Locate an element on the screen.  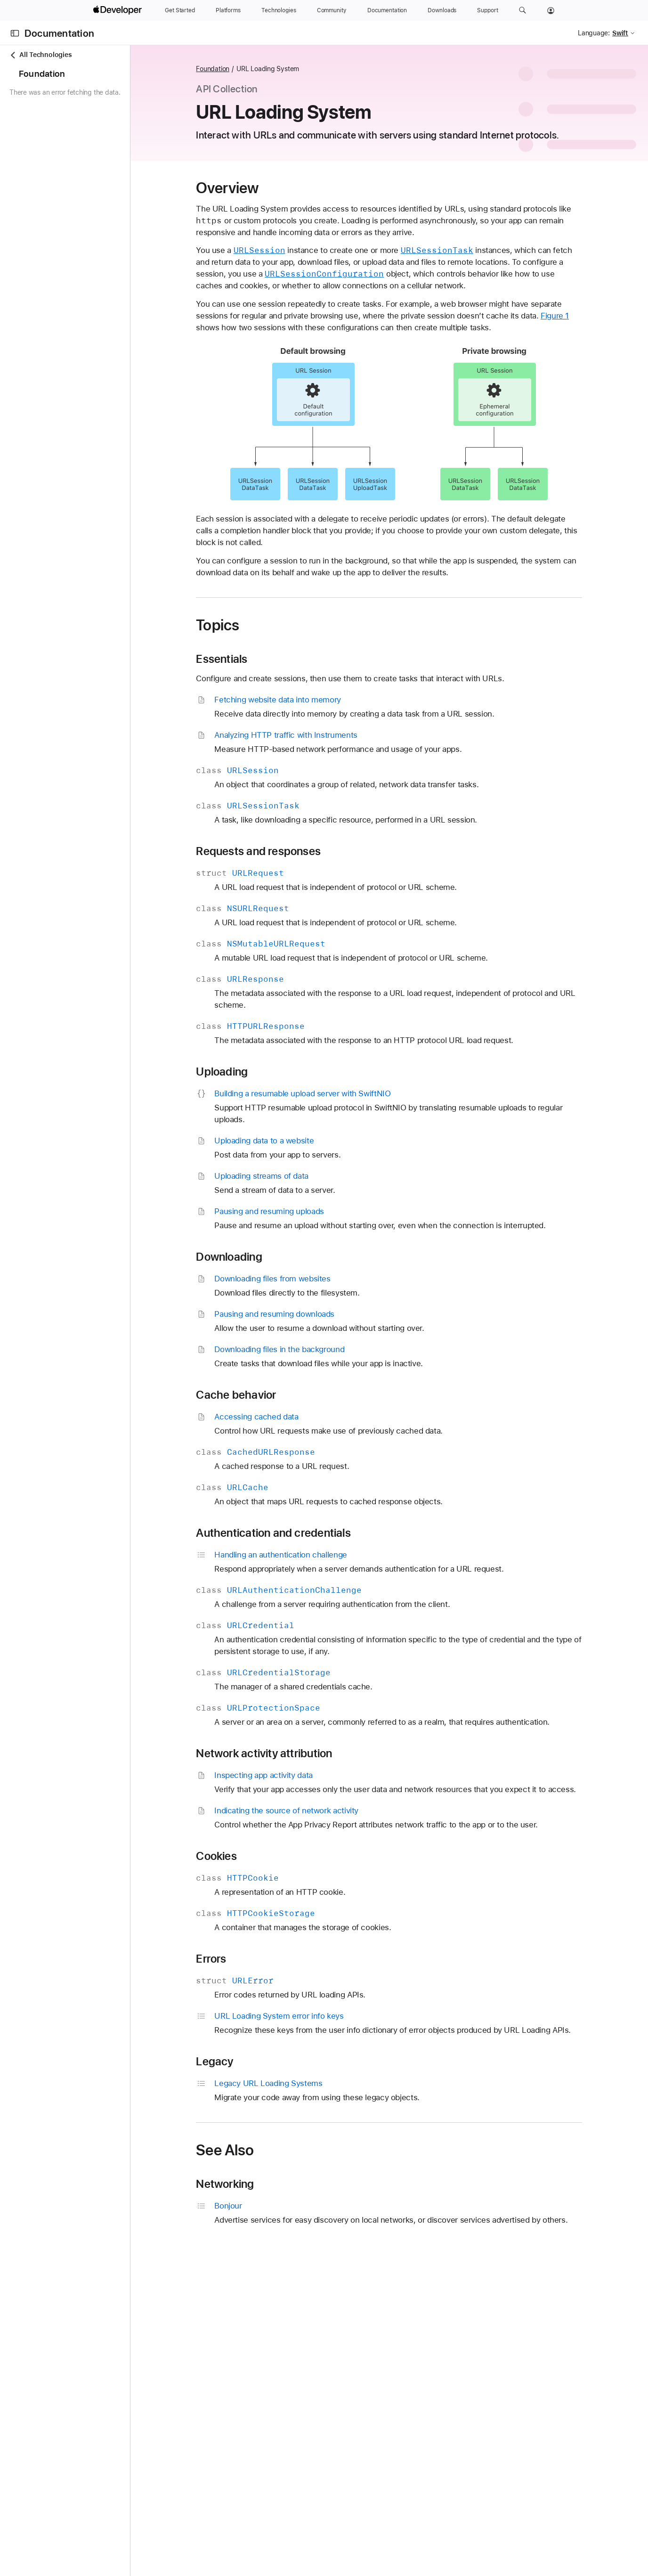
[Apple Developer] is located at coordinates (118, 10).